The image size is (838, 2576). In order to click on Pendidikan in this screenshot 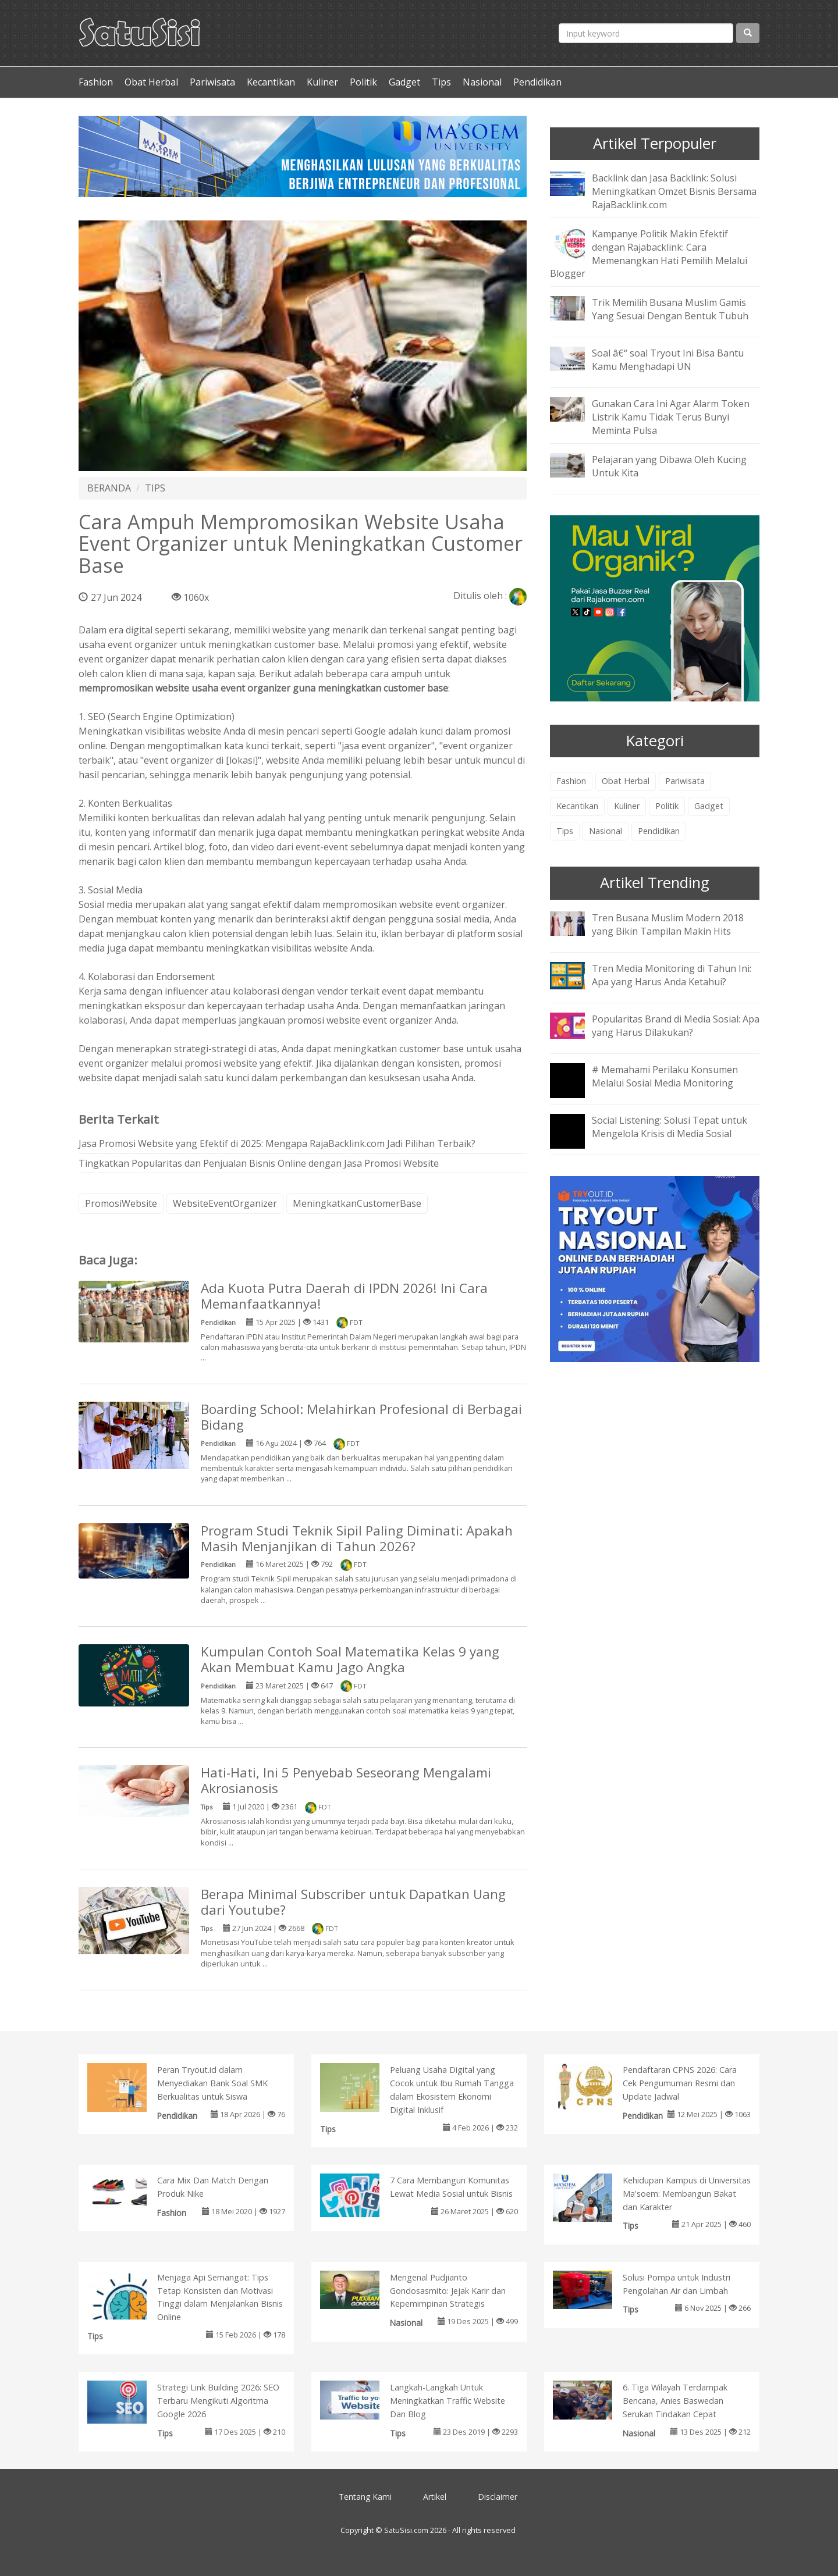, I will do `click(537, 82)`.